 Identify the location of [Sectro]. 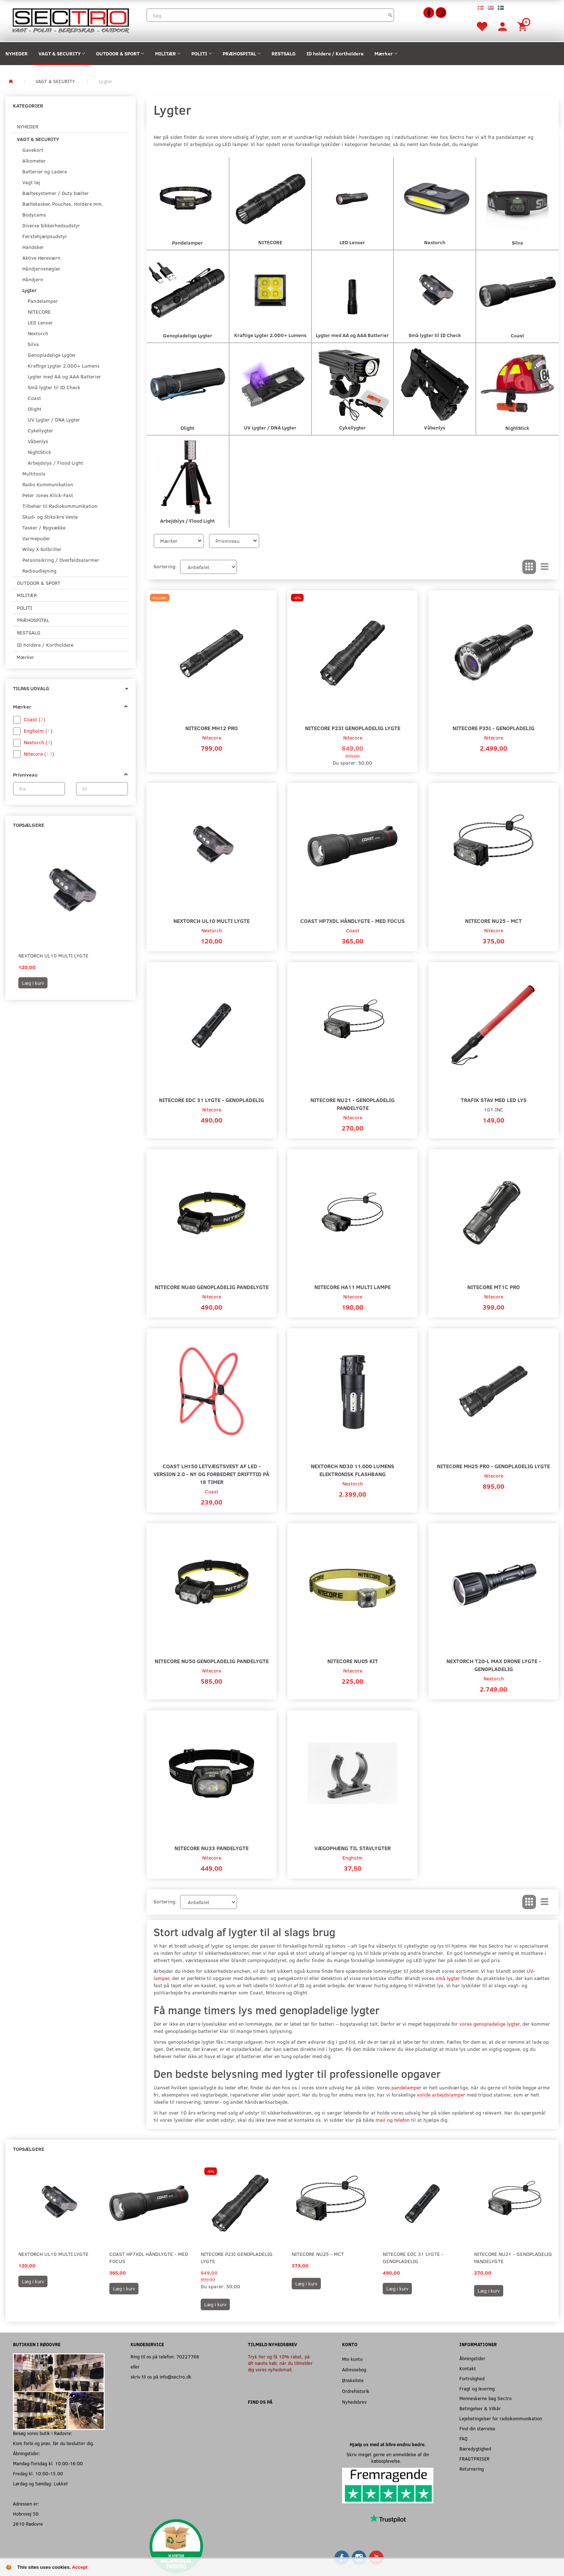
(70, 20).